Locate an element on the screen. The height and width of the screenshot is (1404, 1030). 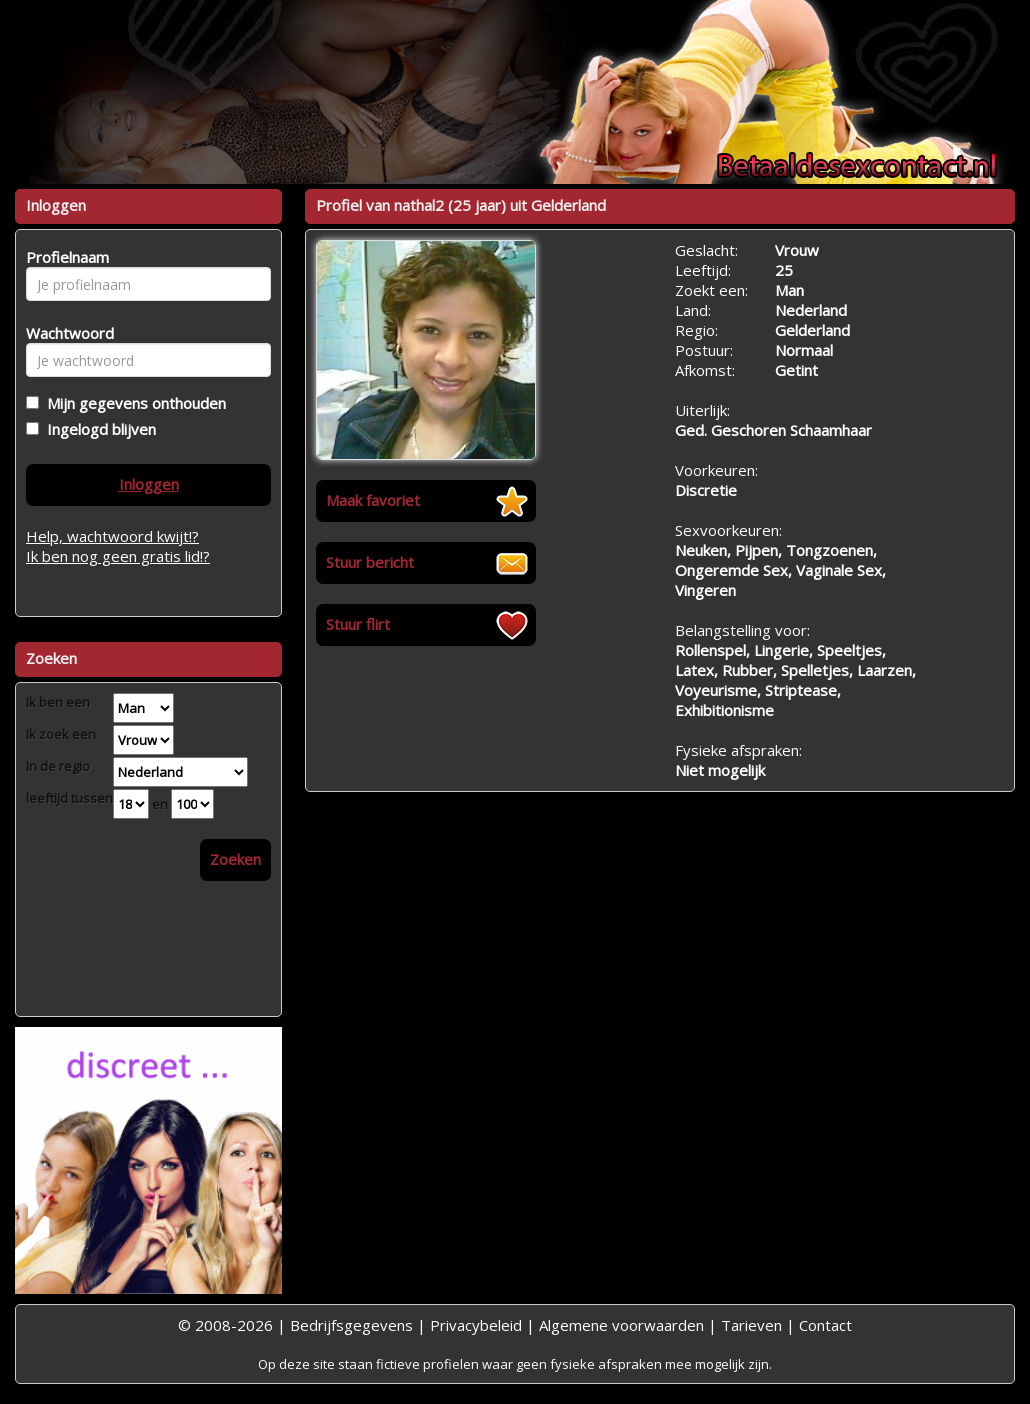
Algemene voorwaarden is located at coordinates (621, 1325).